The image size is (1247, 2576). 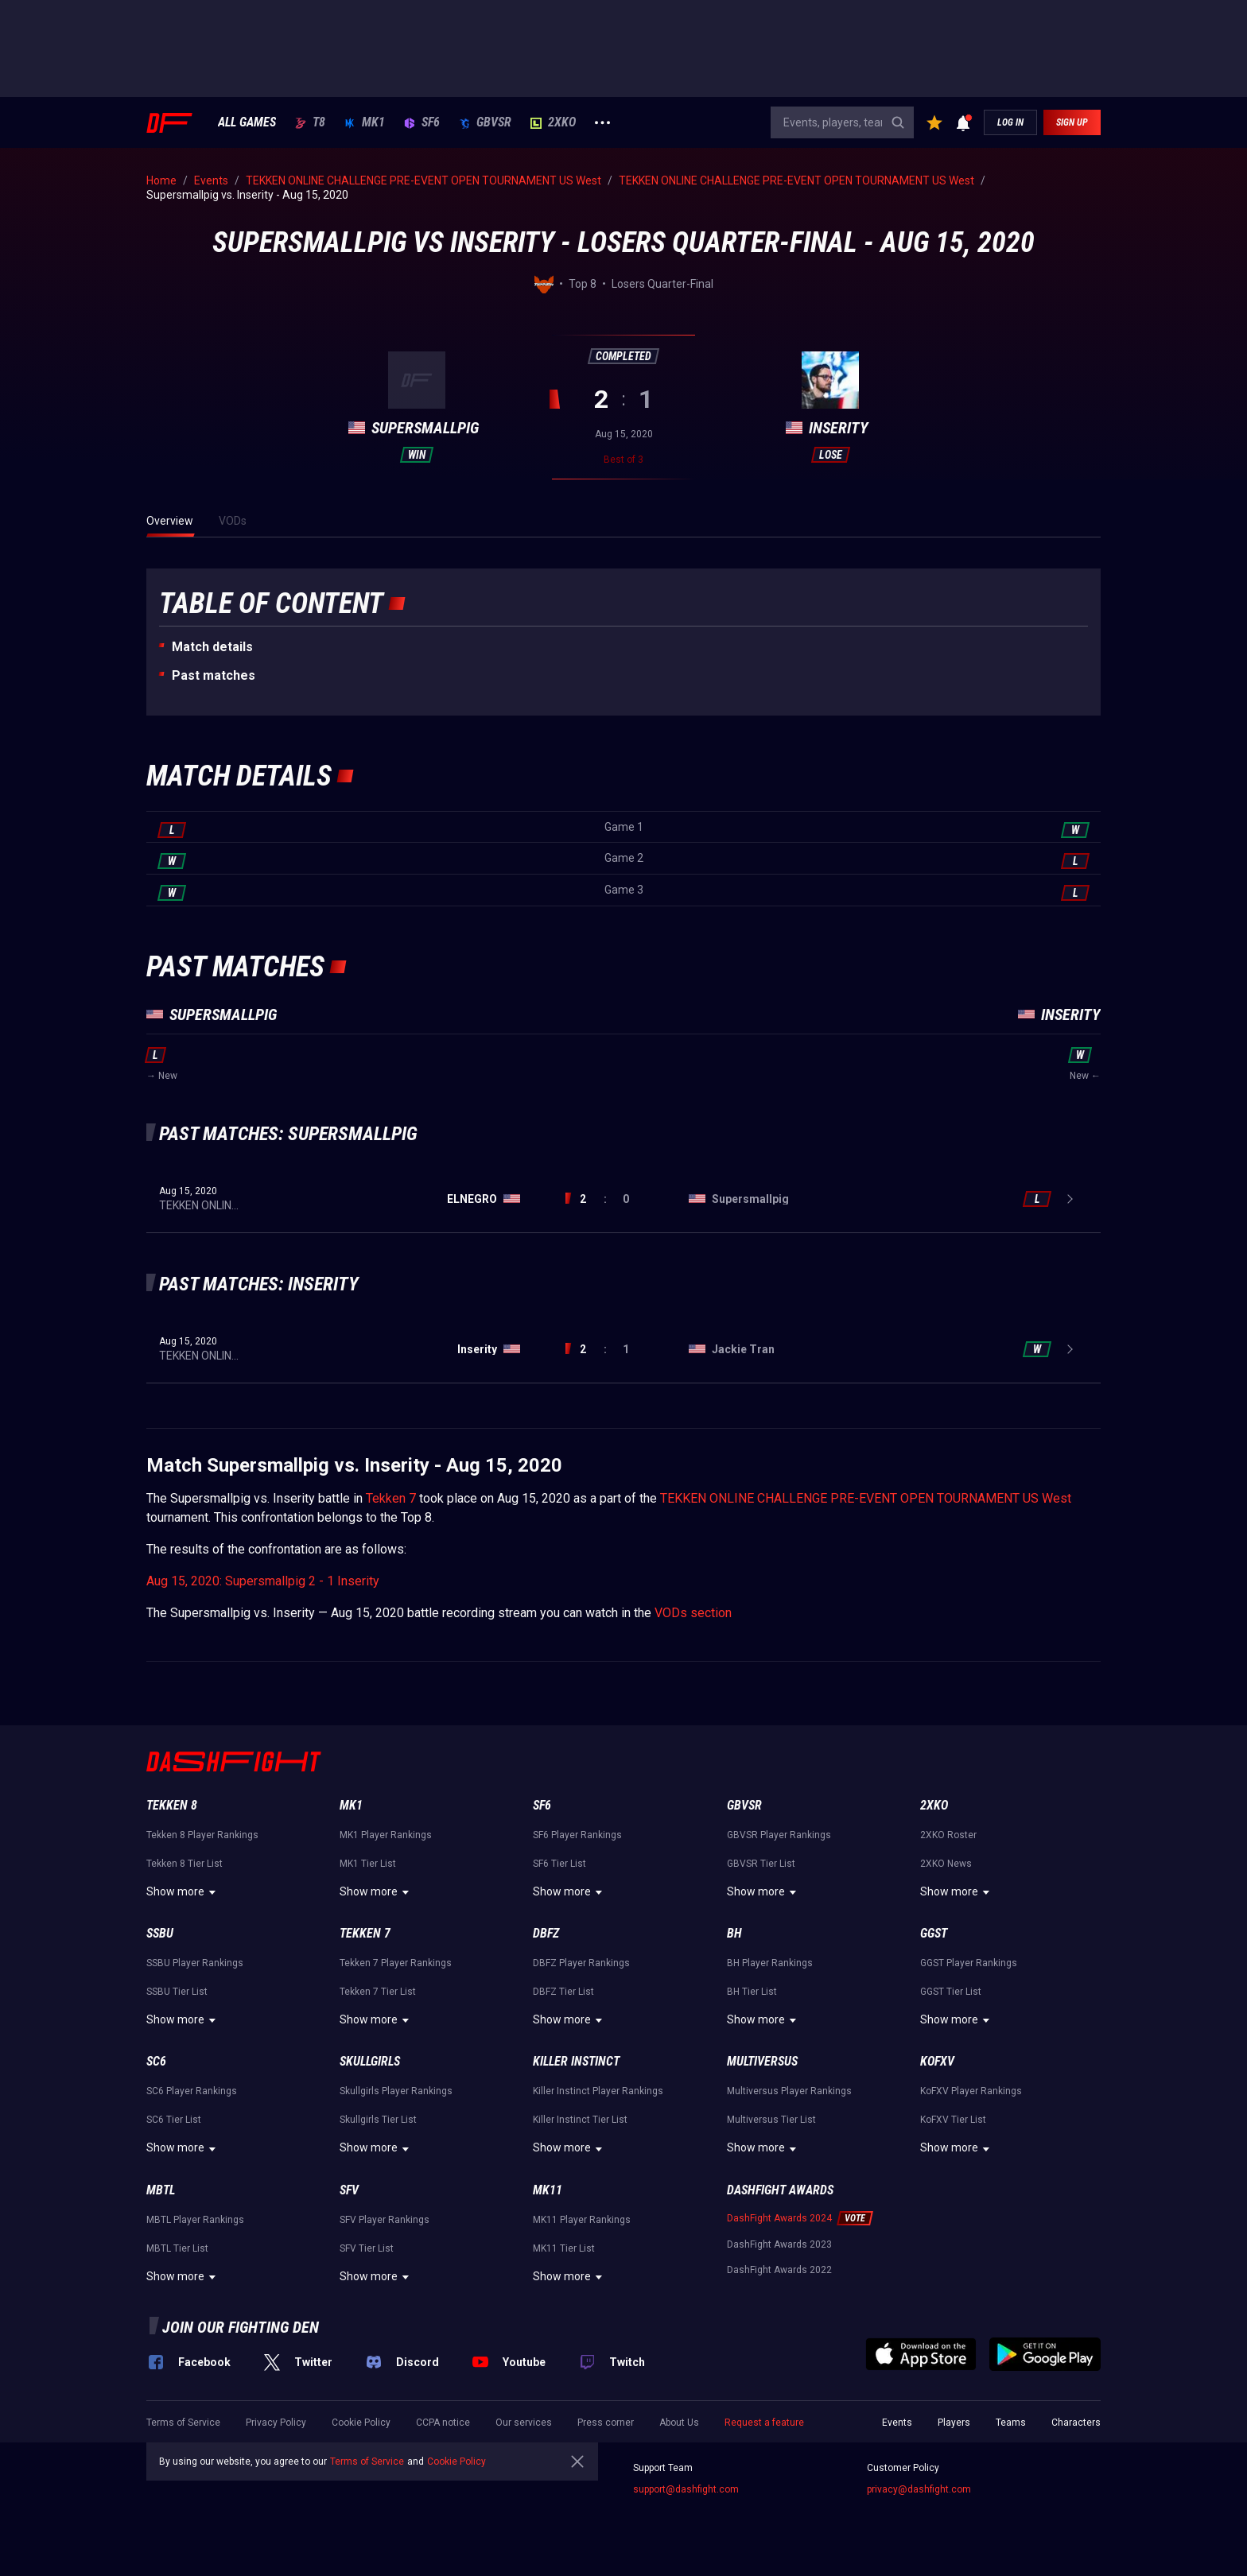 I want to click on Tekken 8 Tier List, so click(x=184, y=1863).